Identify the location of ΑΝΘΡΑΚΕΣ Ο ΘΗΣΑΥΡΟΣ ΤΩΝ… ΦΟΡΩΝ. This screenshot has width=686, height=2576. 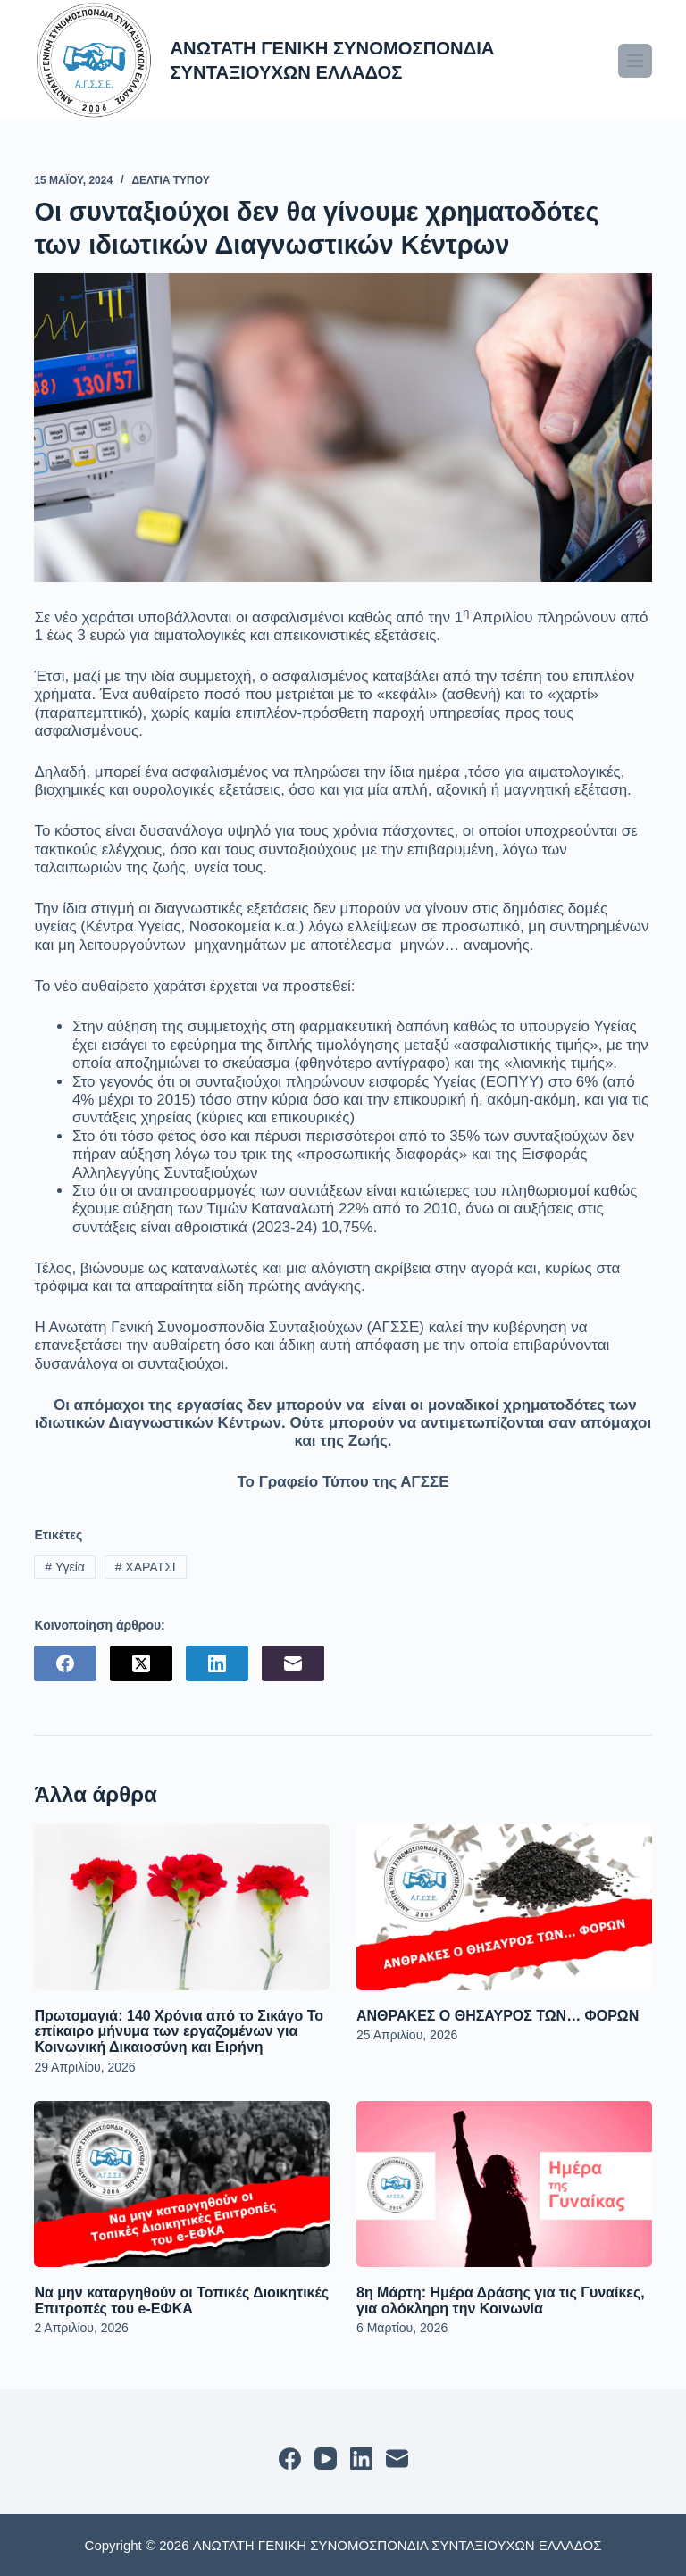
(497, 2015).